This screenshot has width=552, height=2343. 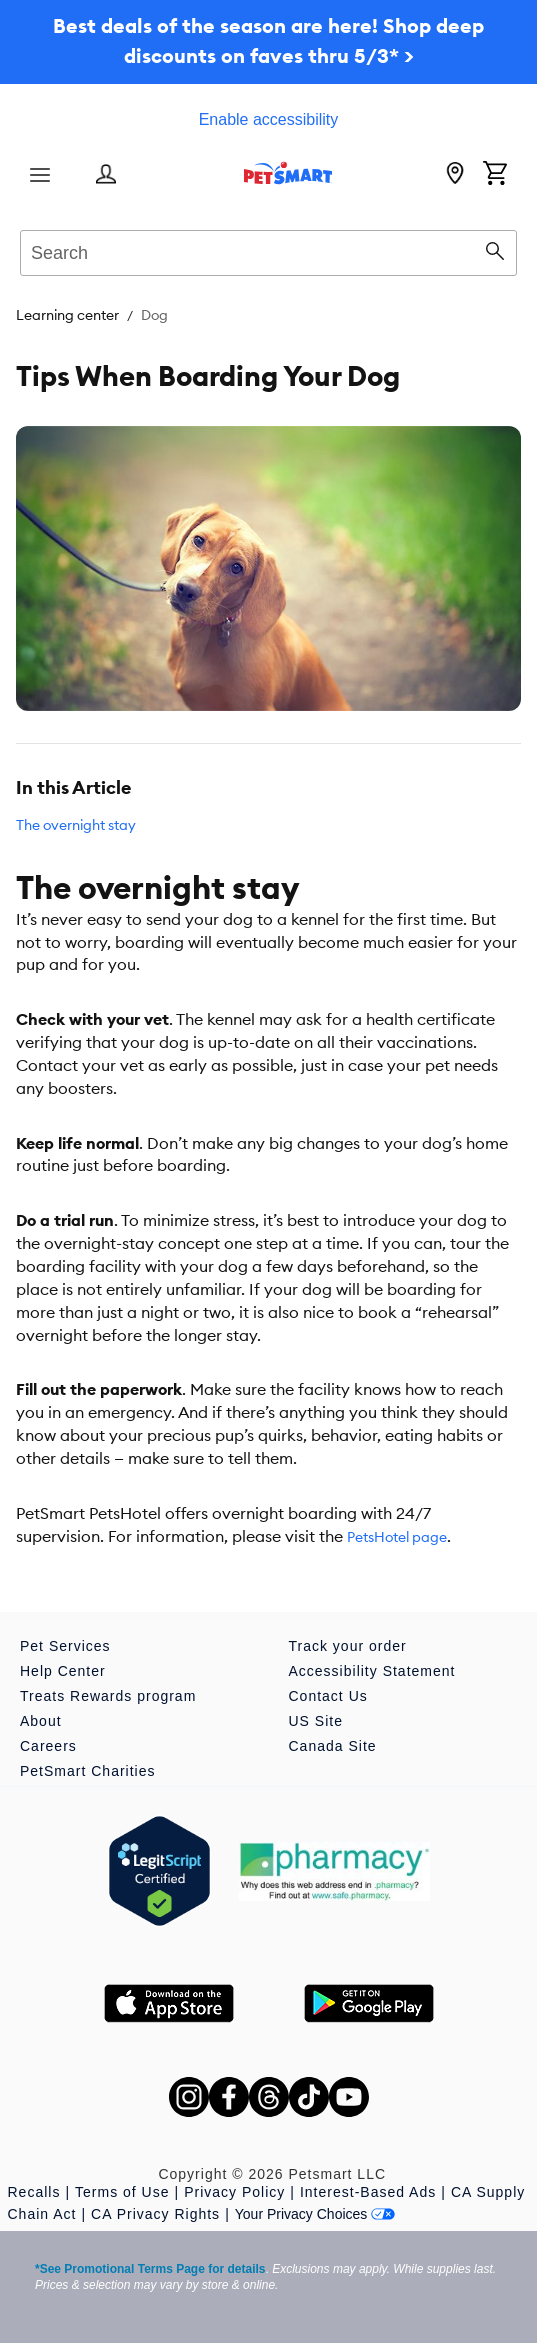 I want to click on Recalls, so click(x=34, y=2192).